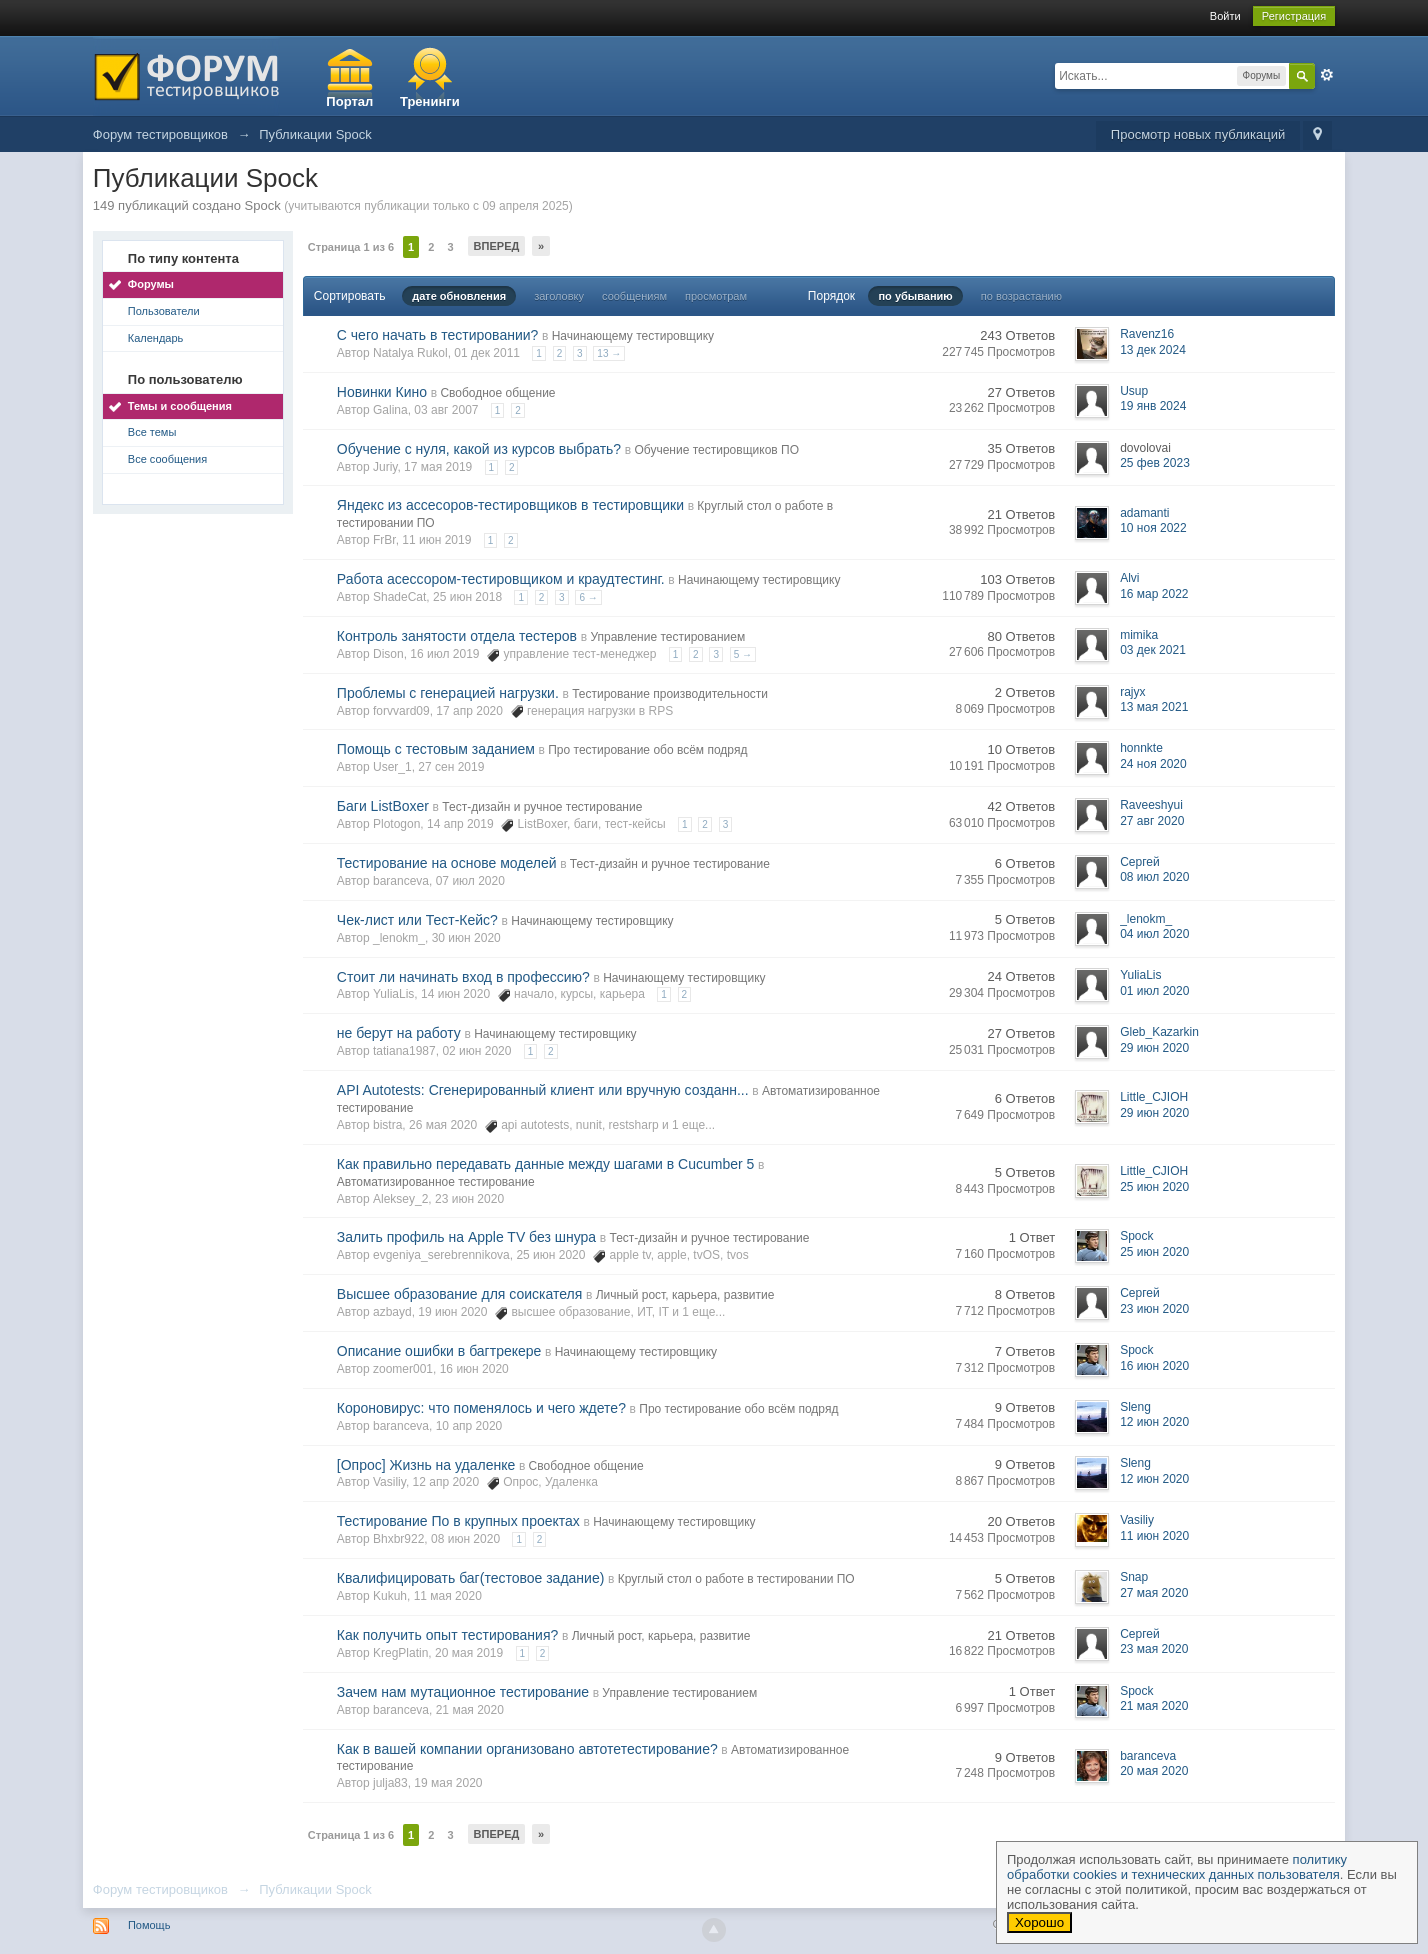 The image size is (1428, 1954). Describe the element at coordinates (1327, 75) in the screenshot. I see `Расширенный` at that location.